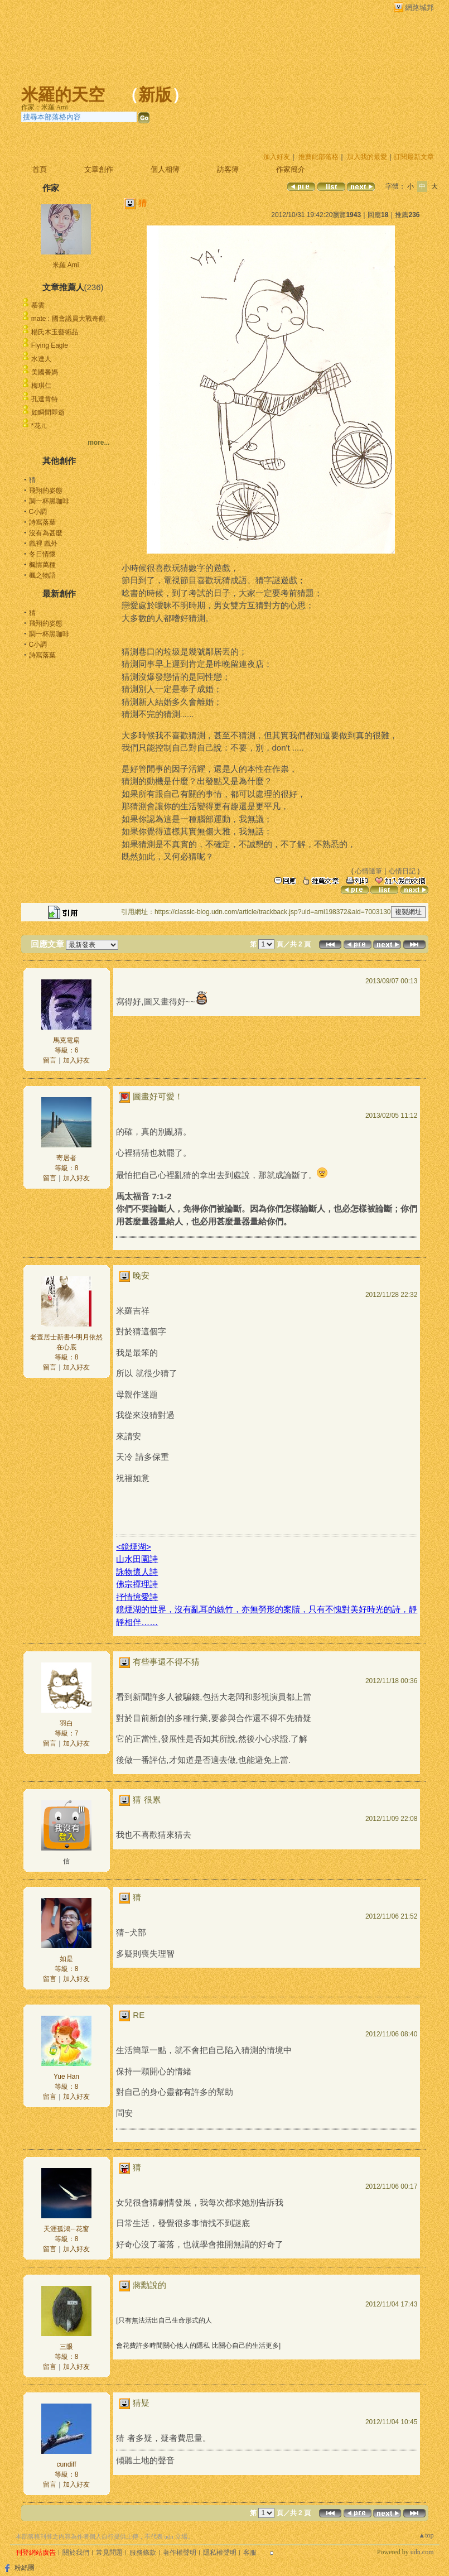  I want to click on 加入我的最愛, so click(367, 157).